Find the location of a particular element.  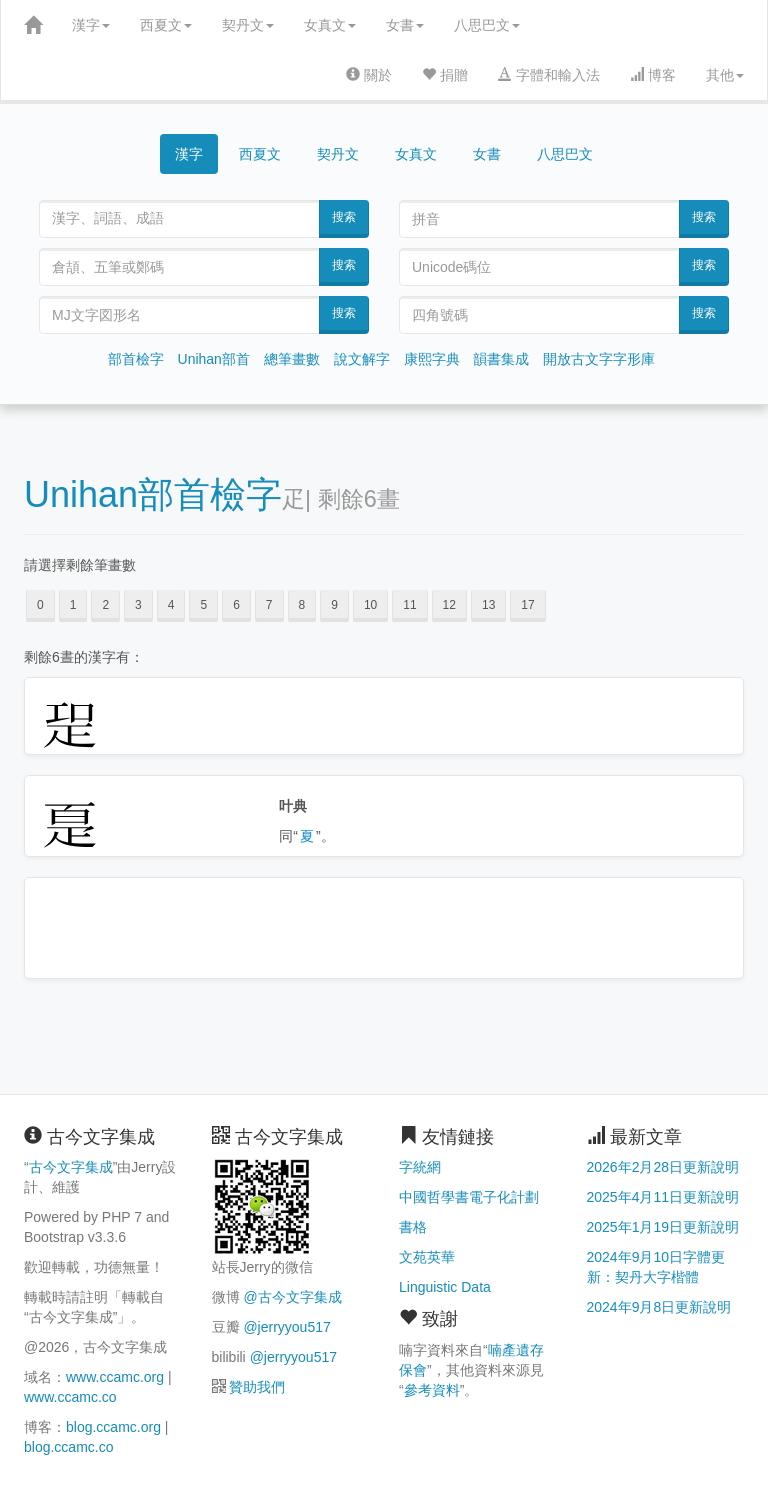

西夏文 is located at coordinates (166, 25).